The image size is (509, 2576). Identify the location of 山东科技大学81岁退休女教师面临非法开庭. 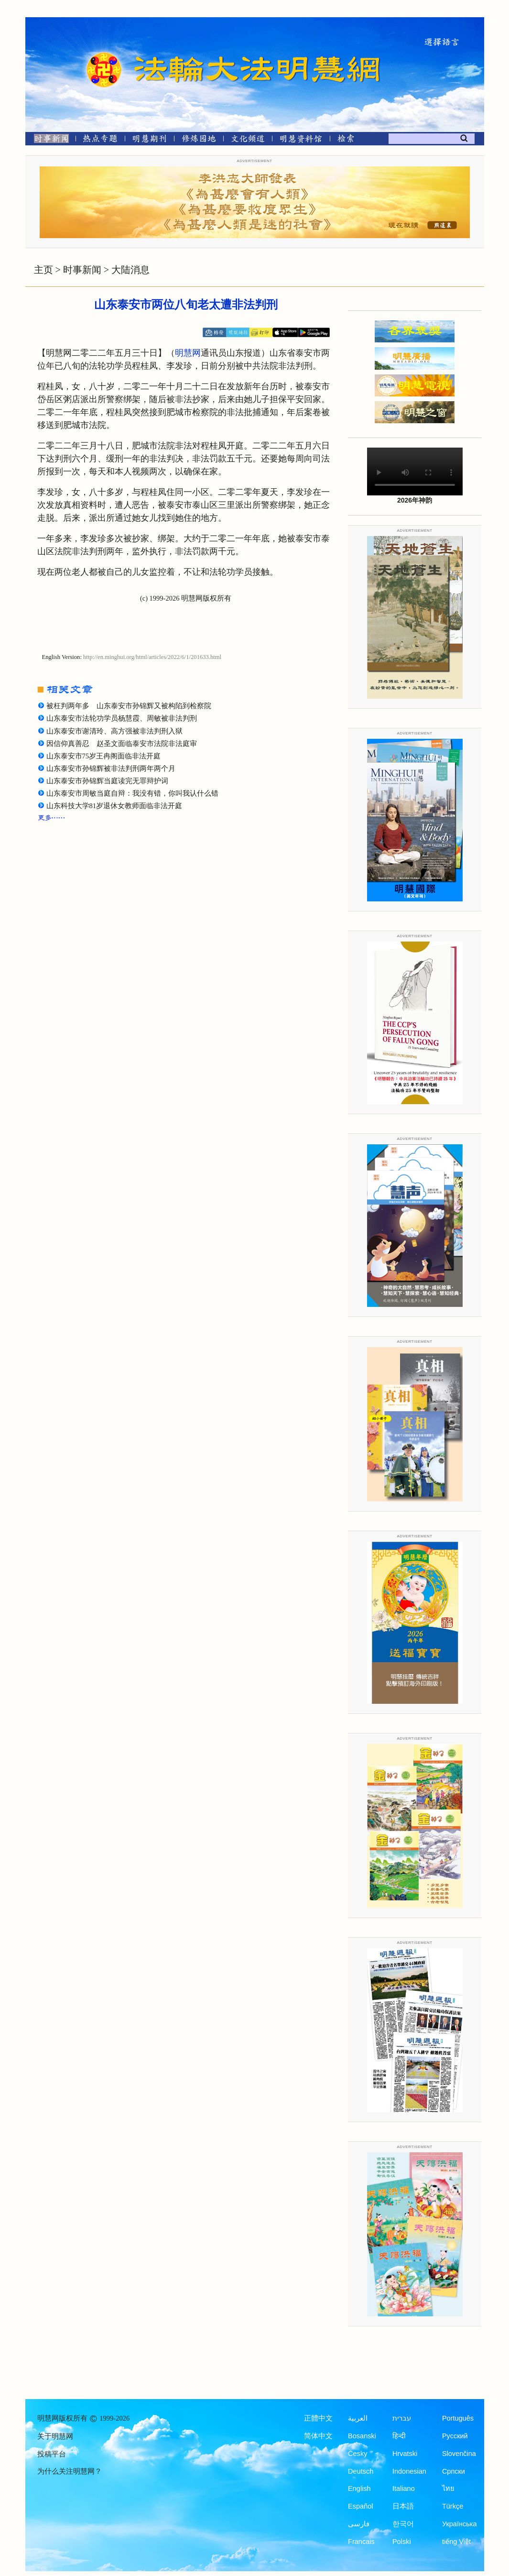
(114, 806).